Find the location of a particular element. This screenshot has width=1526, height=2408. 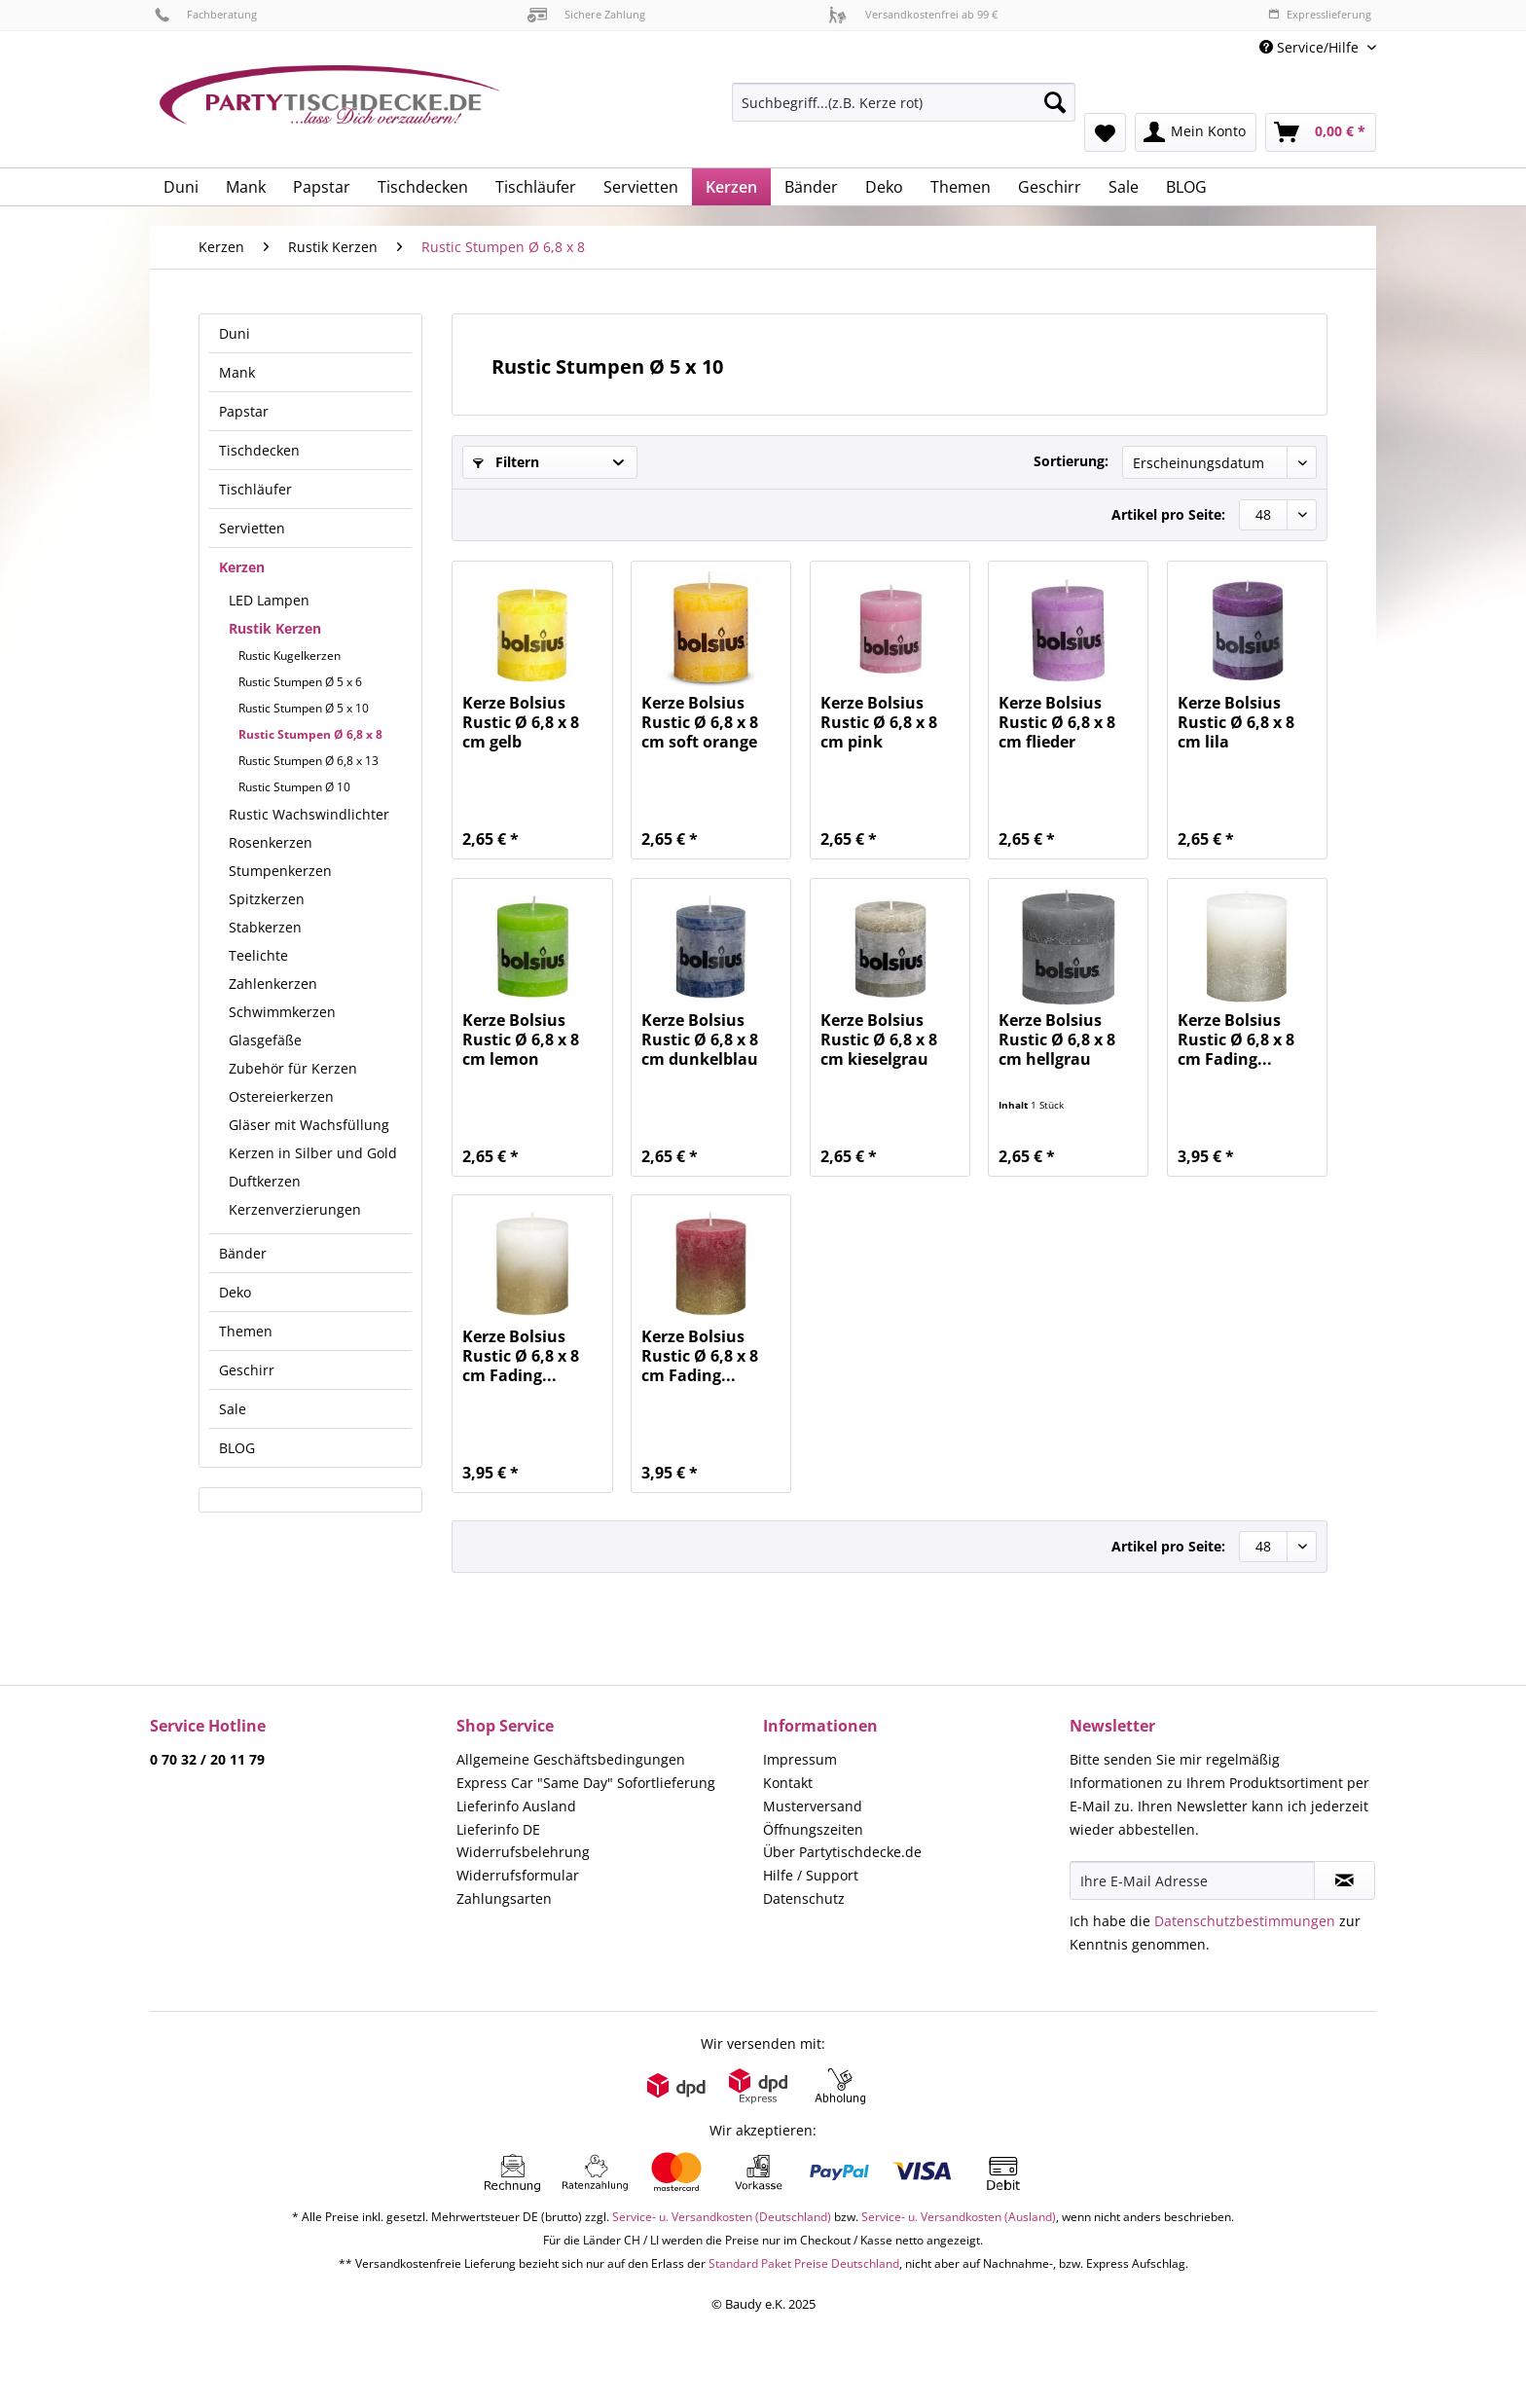

Lieferinfo Ausland is located at coordinates (516, 1806).